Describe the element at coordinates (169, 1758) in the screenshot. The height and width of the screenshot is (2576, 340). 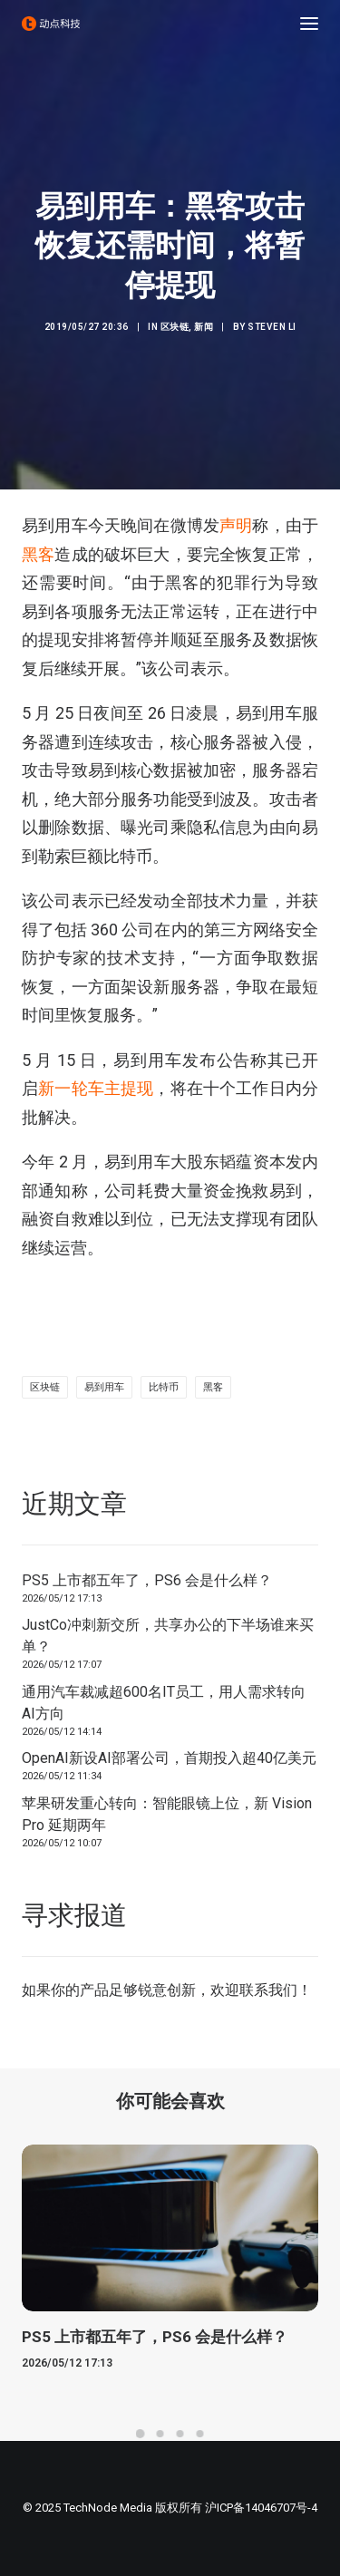
I see `OpenAI新设AI部署公司，首期投入超40亿美元` at that location.